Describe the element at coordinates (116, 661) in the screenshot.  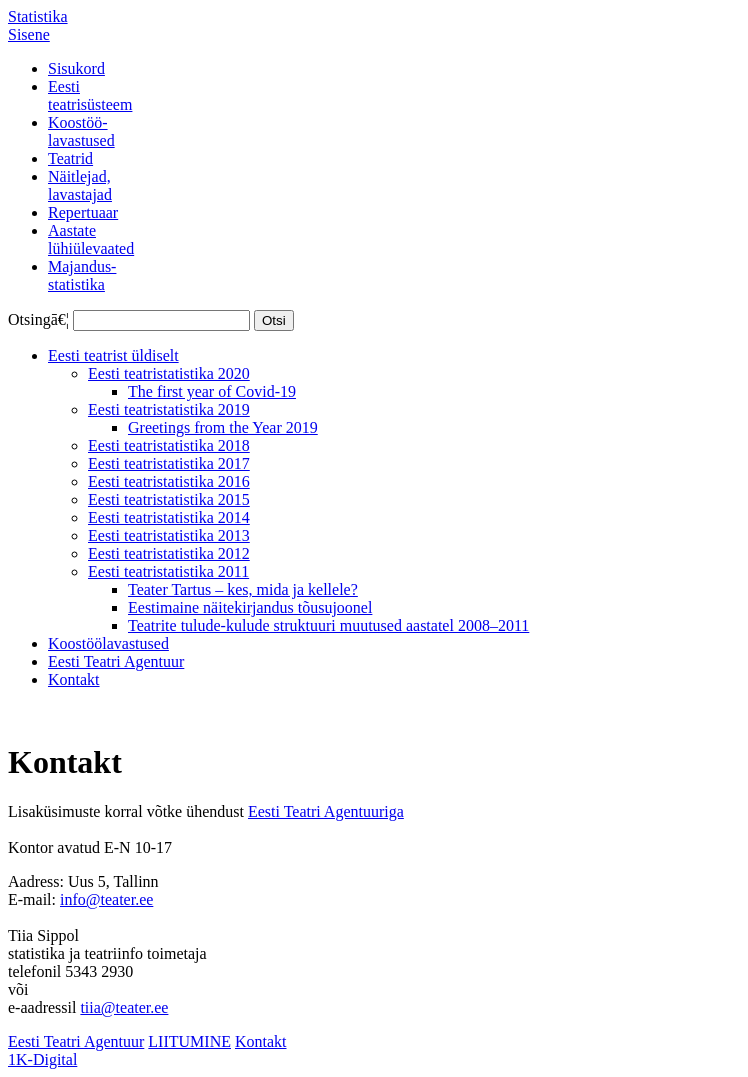
I see `Eesti Teatri Agentuur` at that location.